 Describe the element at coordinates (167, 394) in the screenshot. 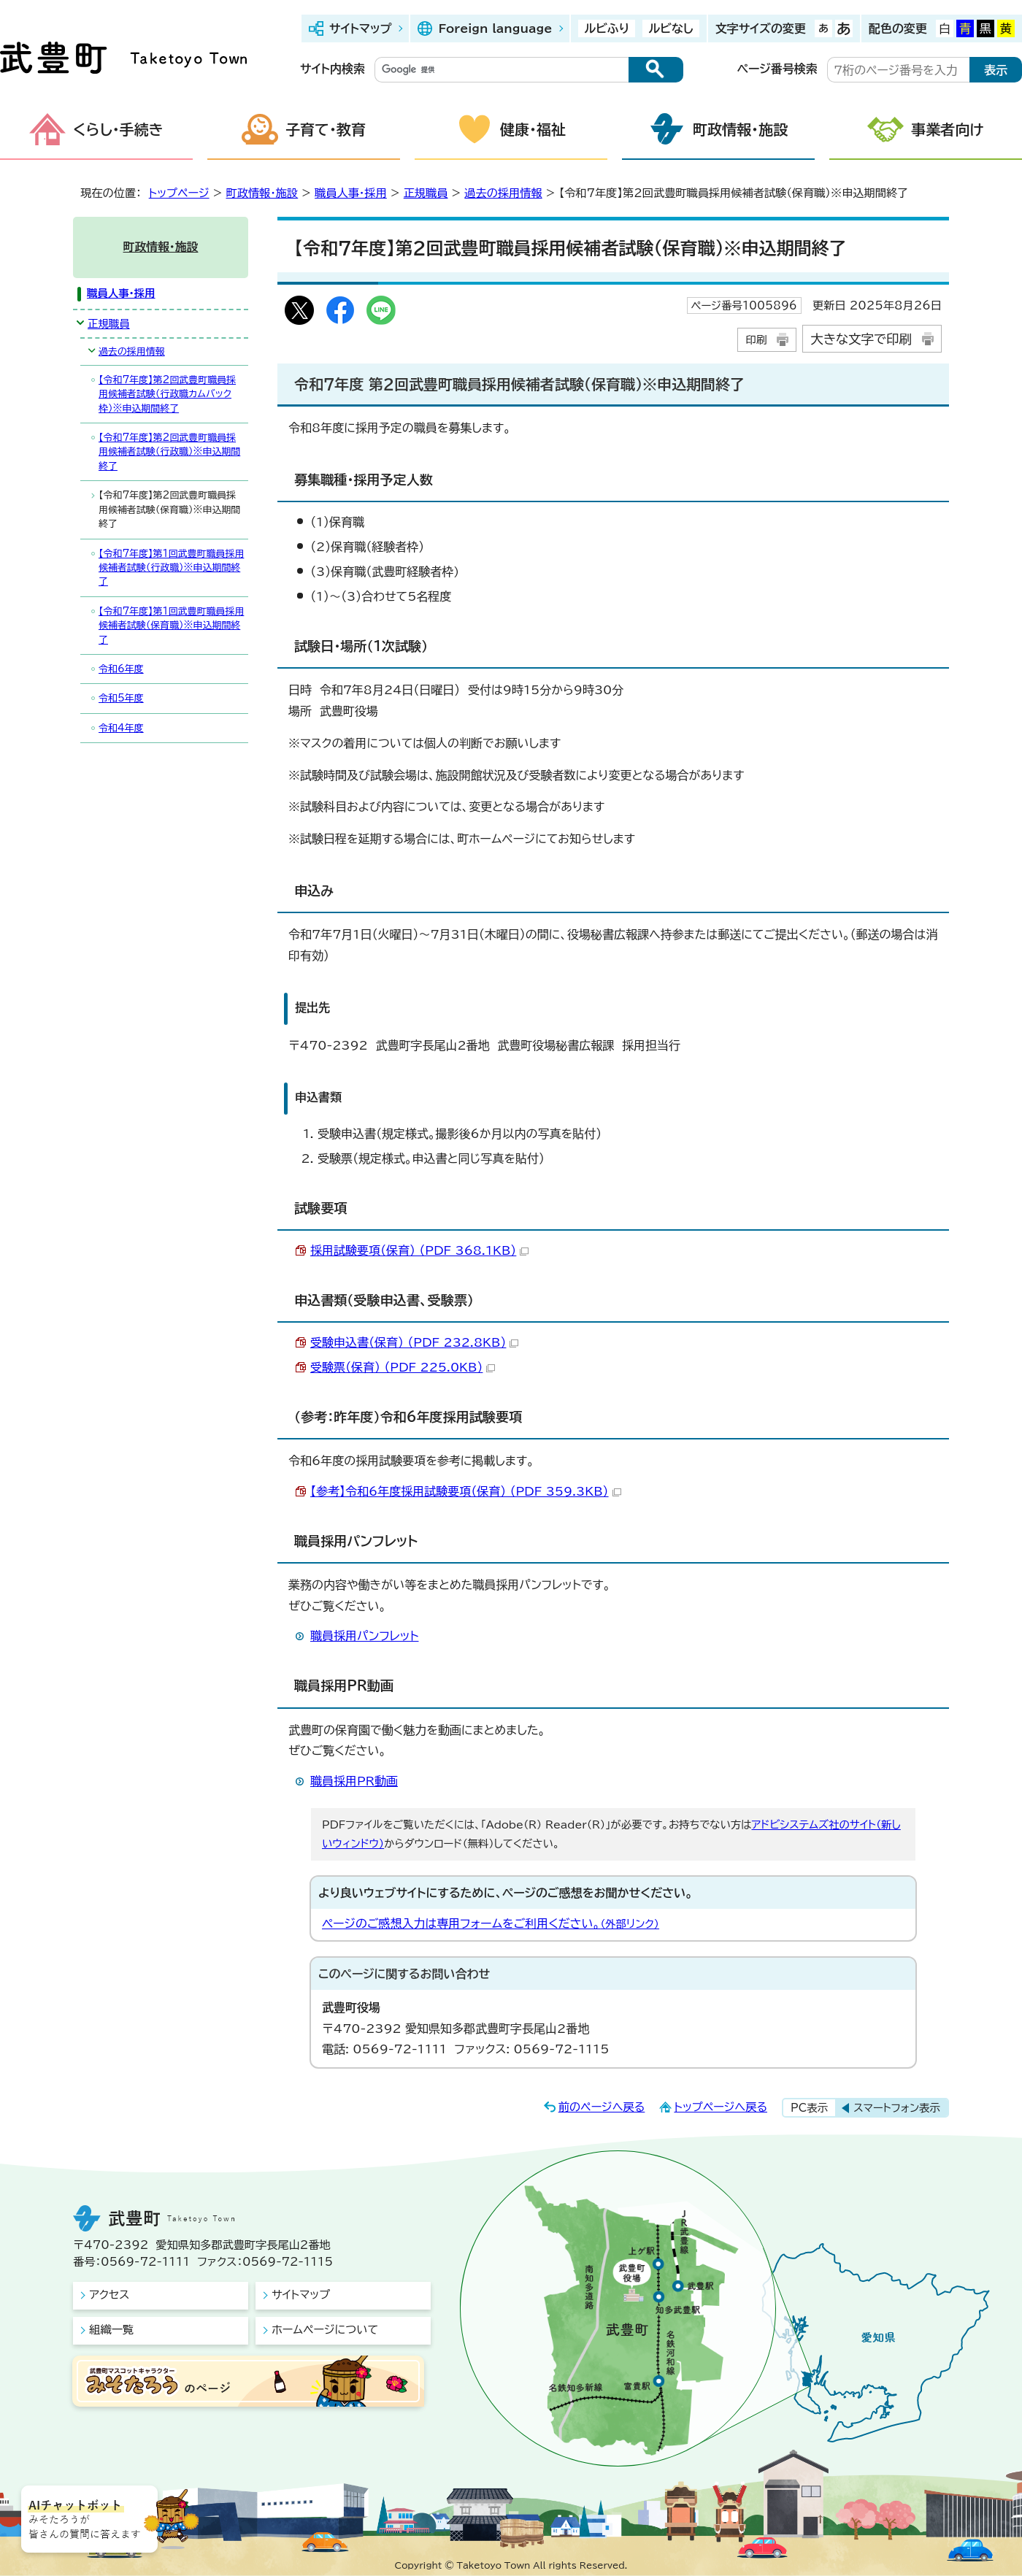

I see `【令和7年度】第2回武豊町職員採用候補者試験（行政職カムバック枠）※申込期間終了` at that location.